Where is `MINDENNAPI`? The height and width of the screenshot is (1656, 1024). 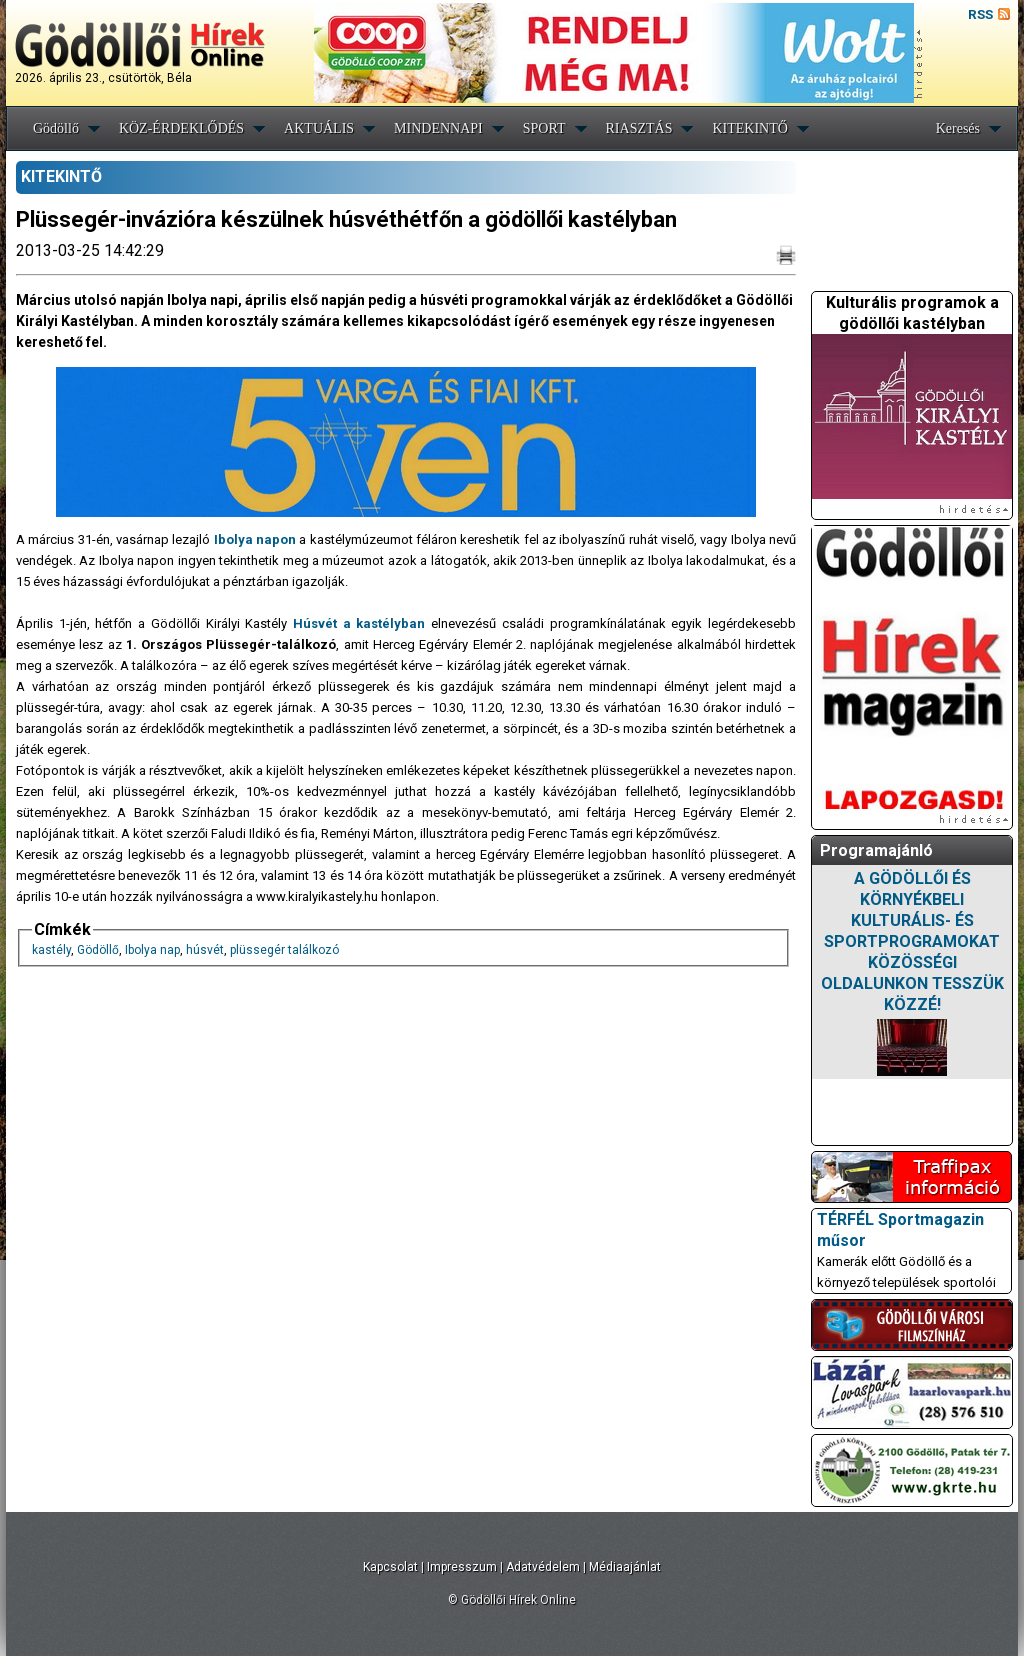
MINDENNAPI is located at coordinates (438, 128).